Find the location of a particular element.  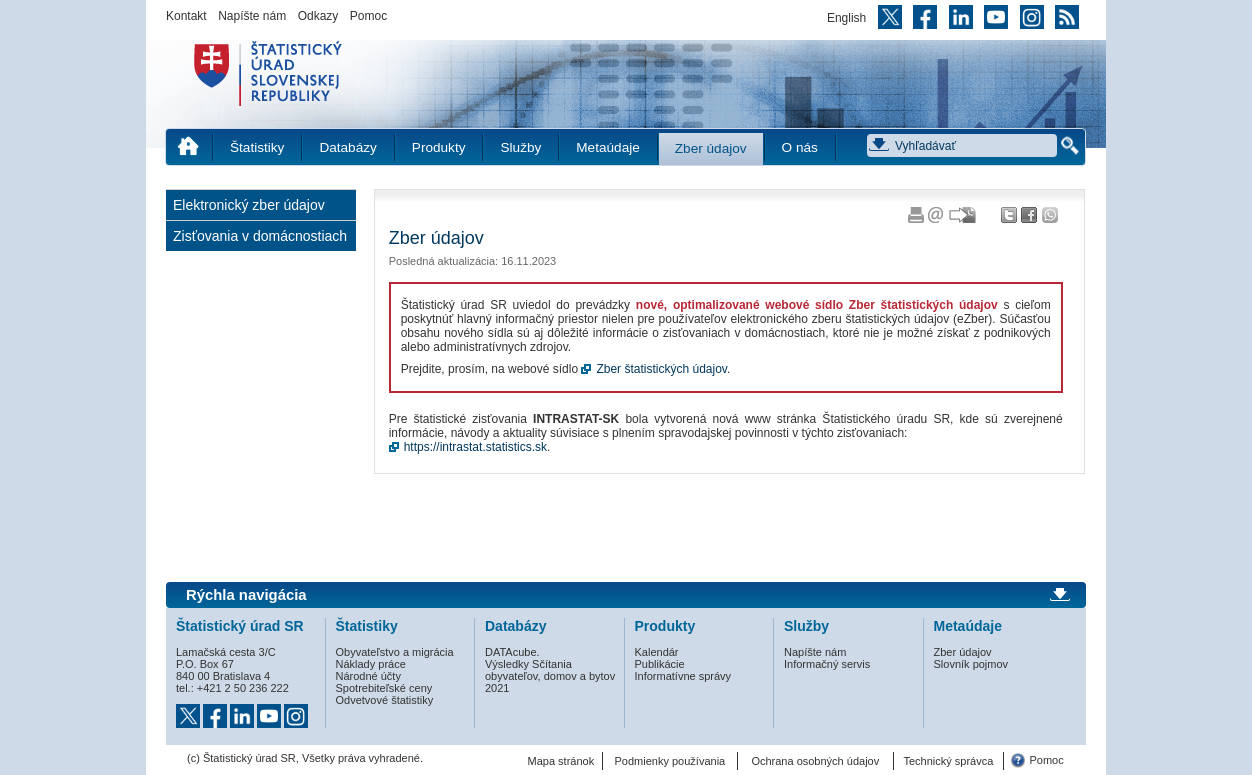

https://intrastat.statistics.sk is located at coordinates (475, 447).